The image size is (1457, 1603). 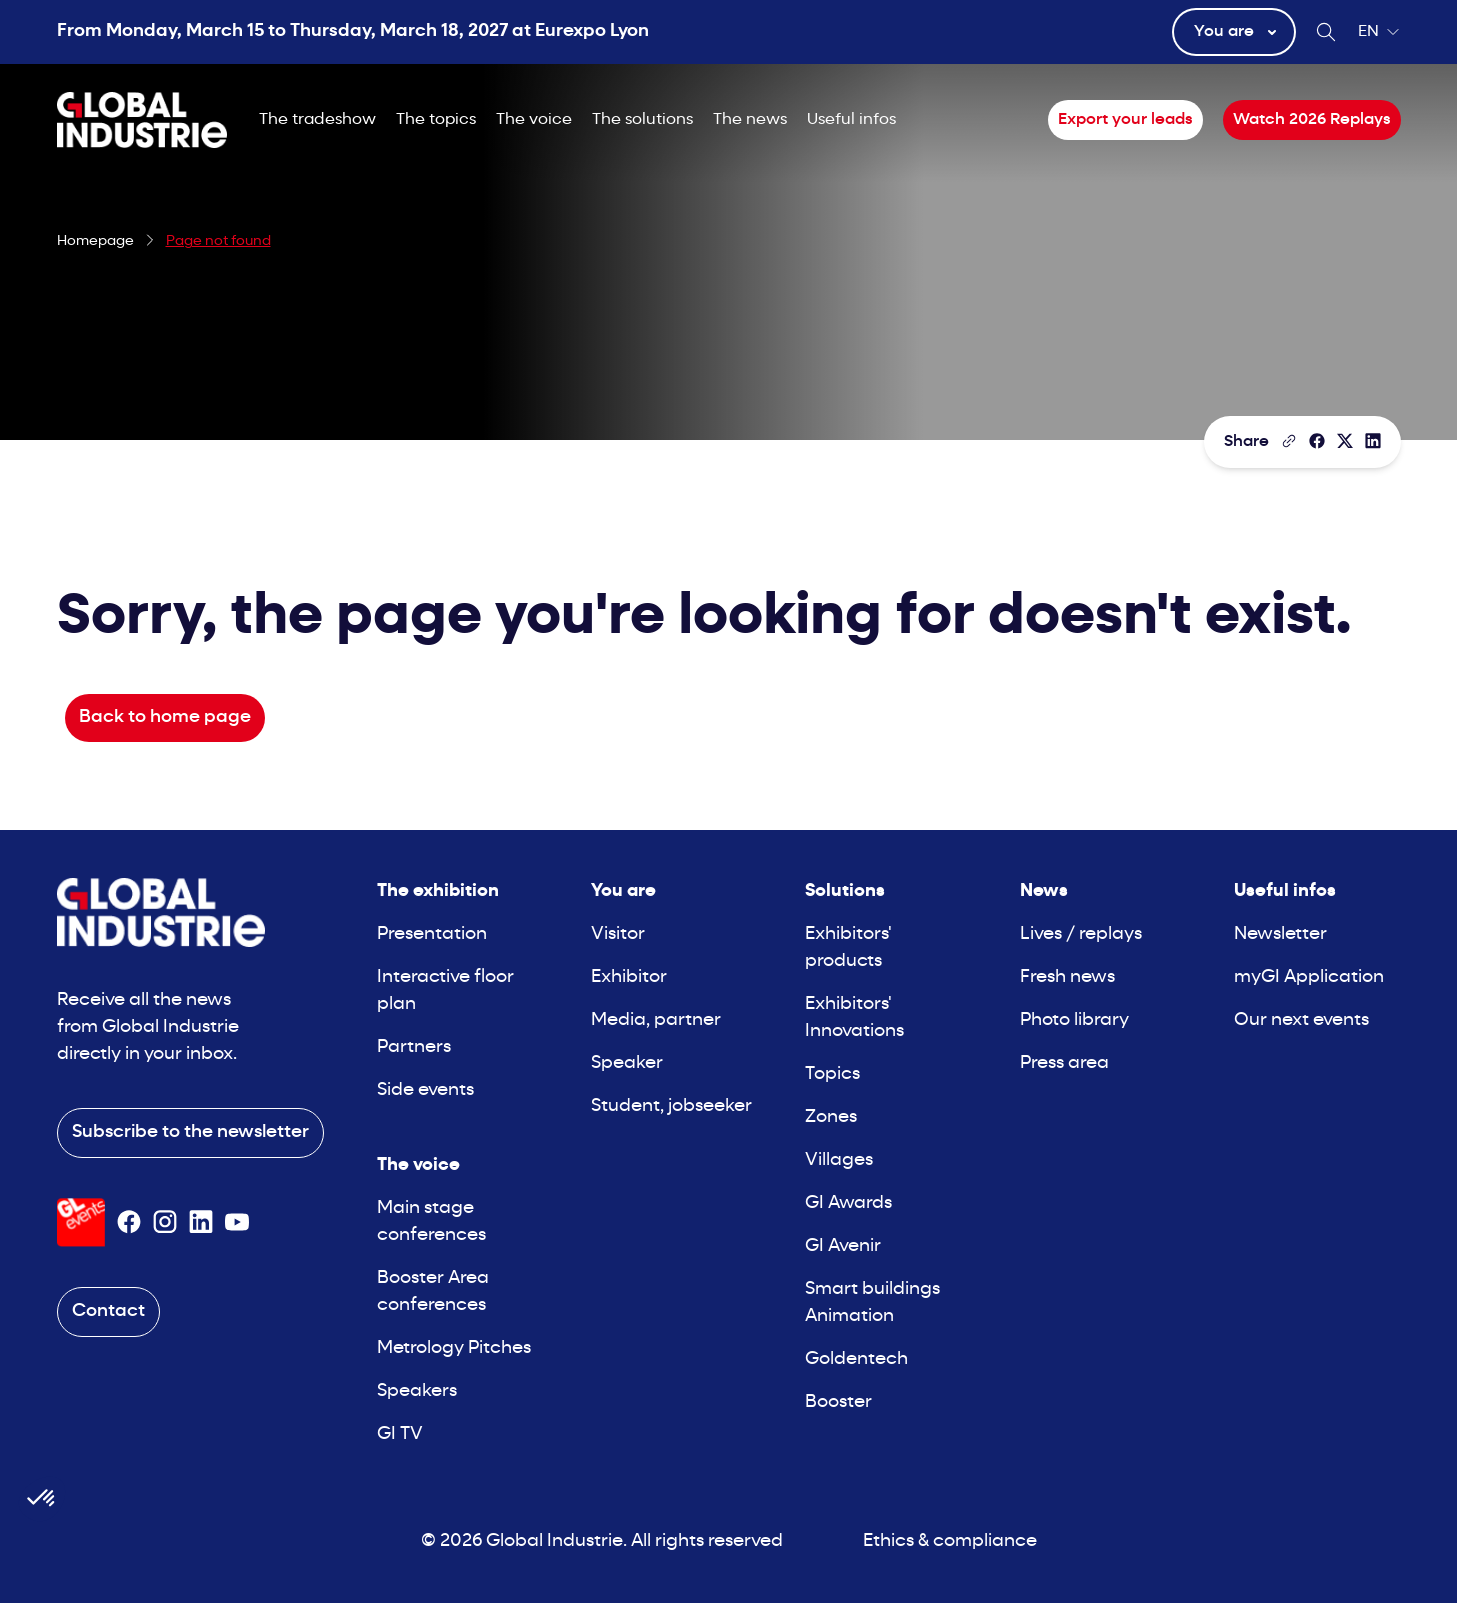 I want to click on Student, jobseeker, so click(x=671, y=1106).